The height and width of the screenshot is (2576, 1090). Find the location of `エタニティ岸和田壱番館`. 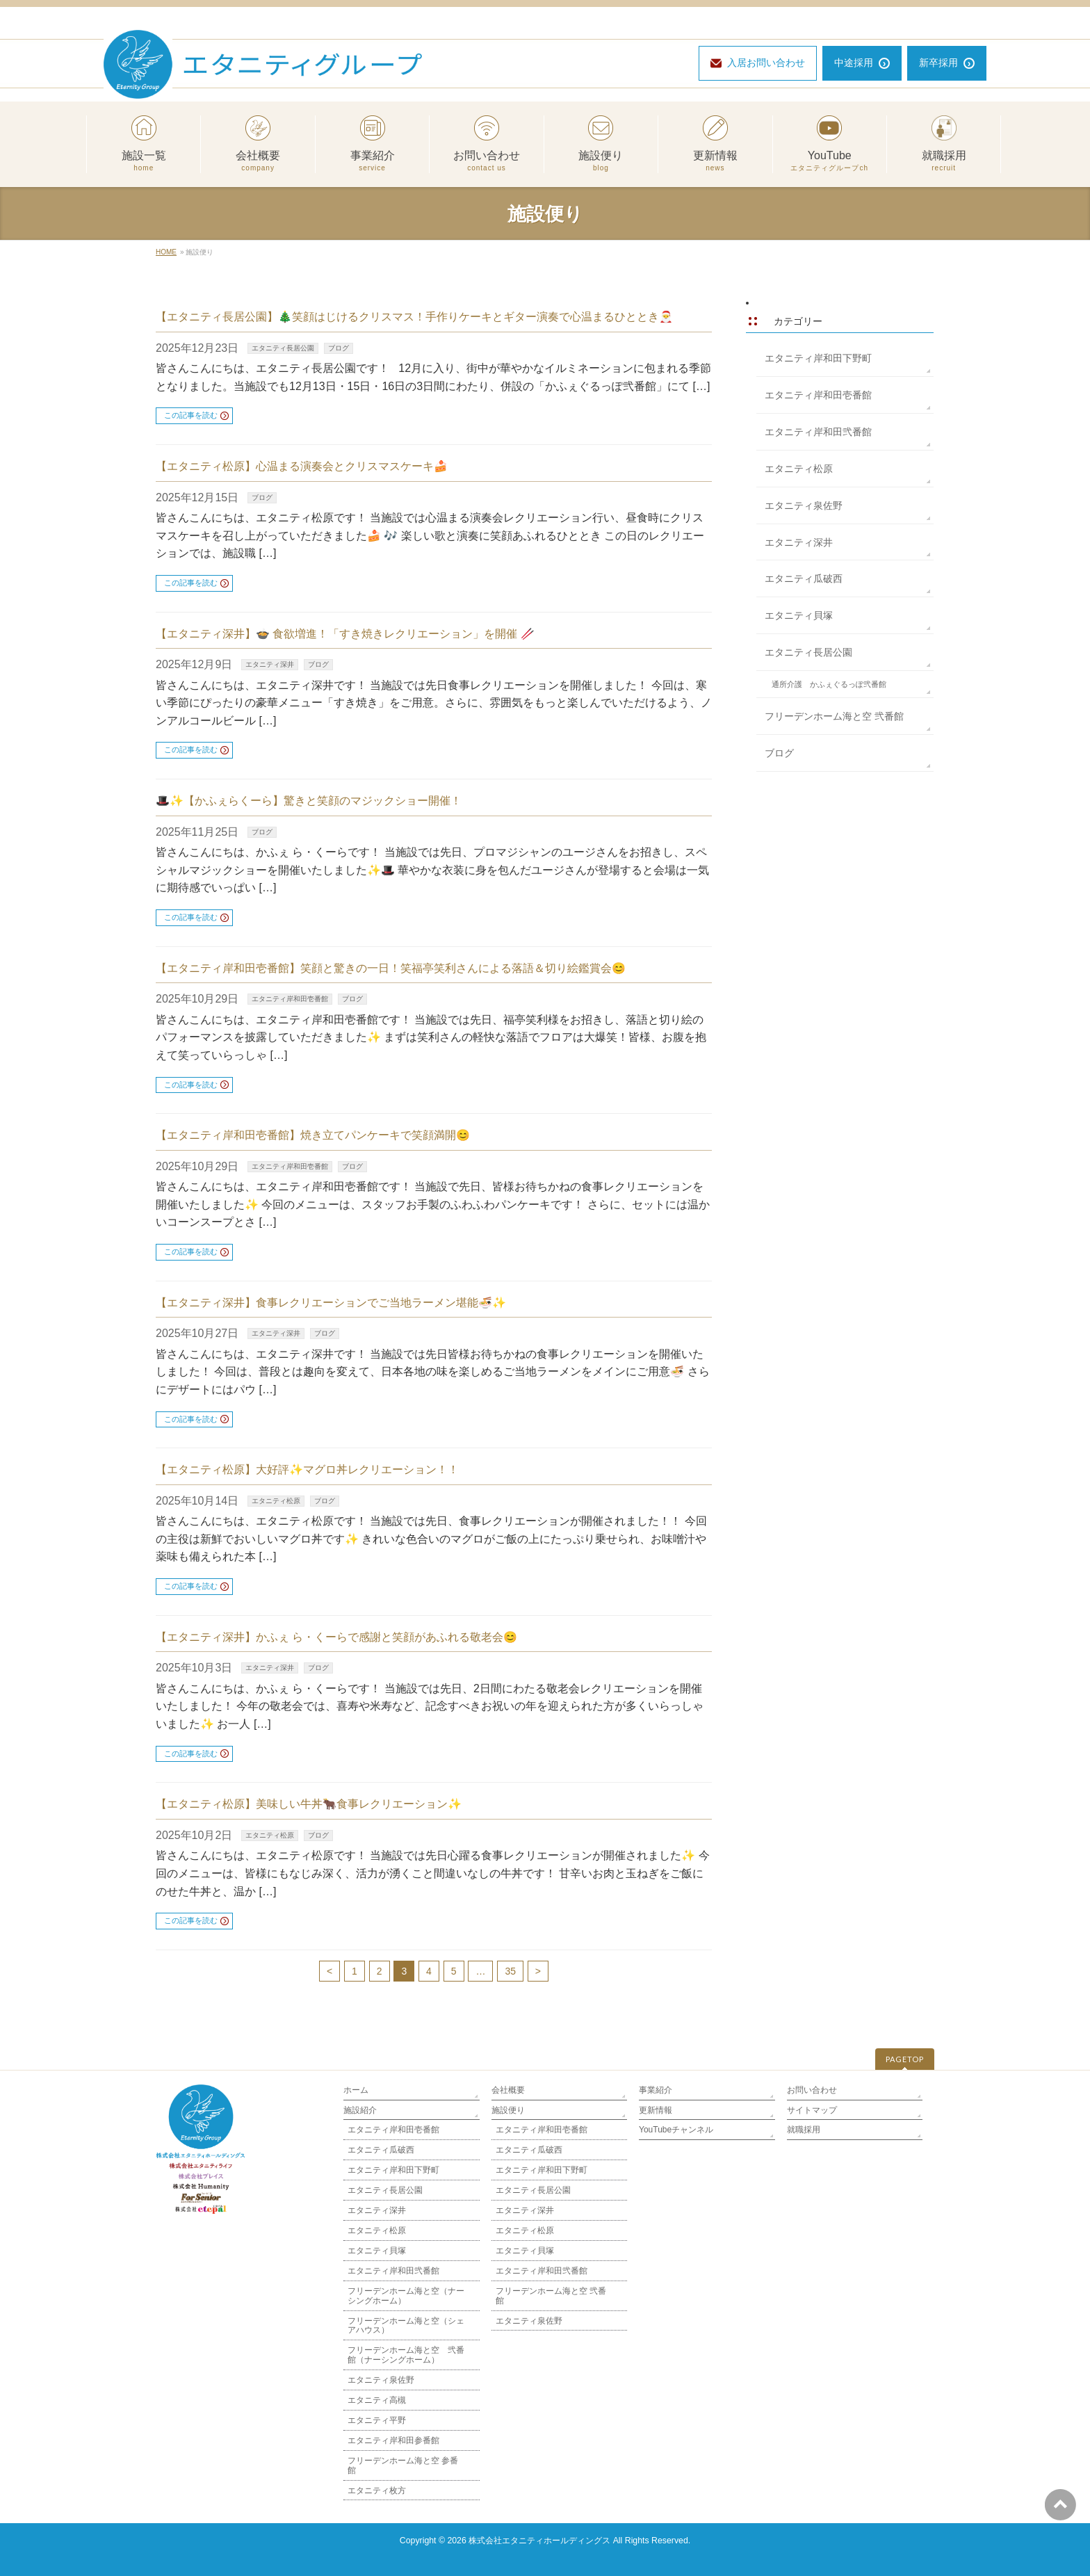

エタニティ岸和田壱番館 is located at coordinates (290, 999).